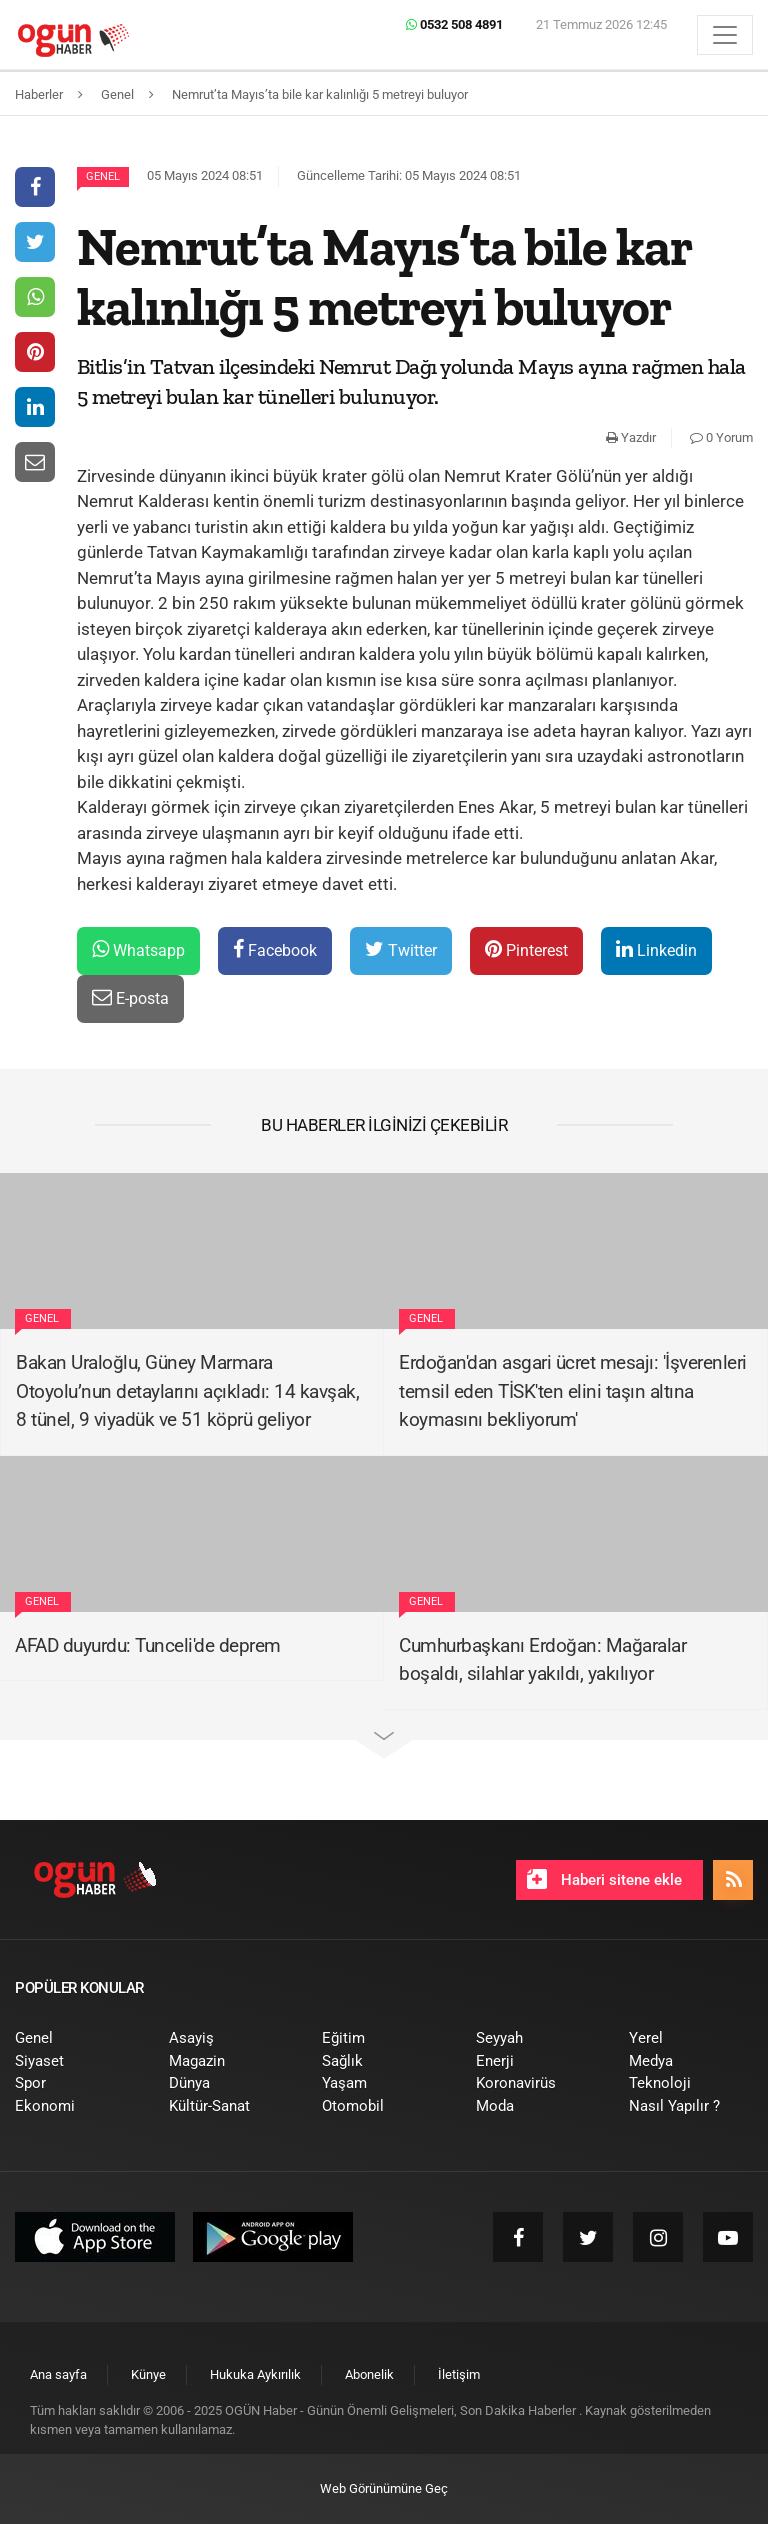 The height and width of the screenshot is (2524, 768). Describe the element at coordinates (187, 1391) in the screenshot. I see `Bakan Uraloğlu, Güney Marmara Otoyolu’nun detaylarını açıkladı: 14 kavşak, 8 tünel, 9 viyadük ve 51 köprü geliyor` at that location.